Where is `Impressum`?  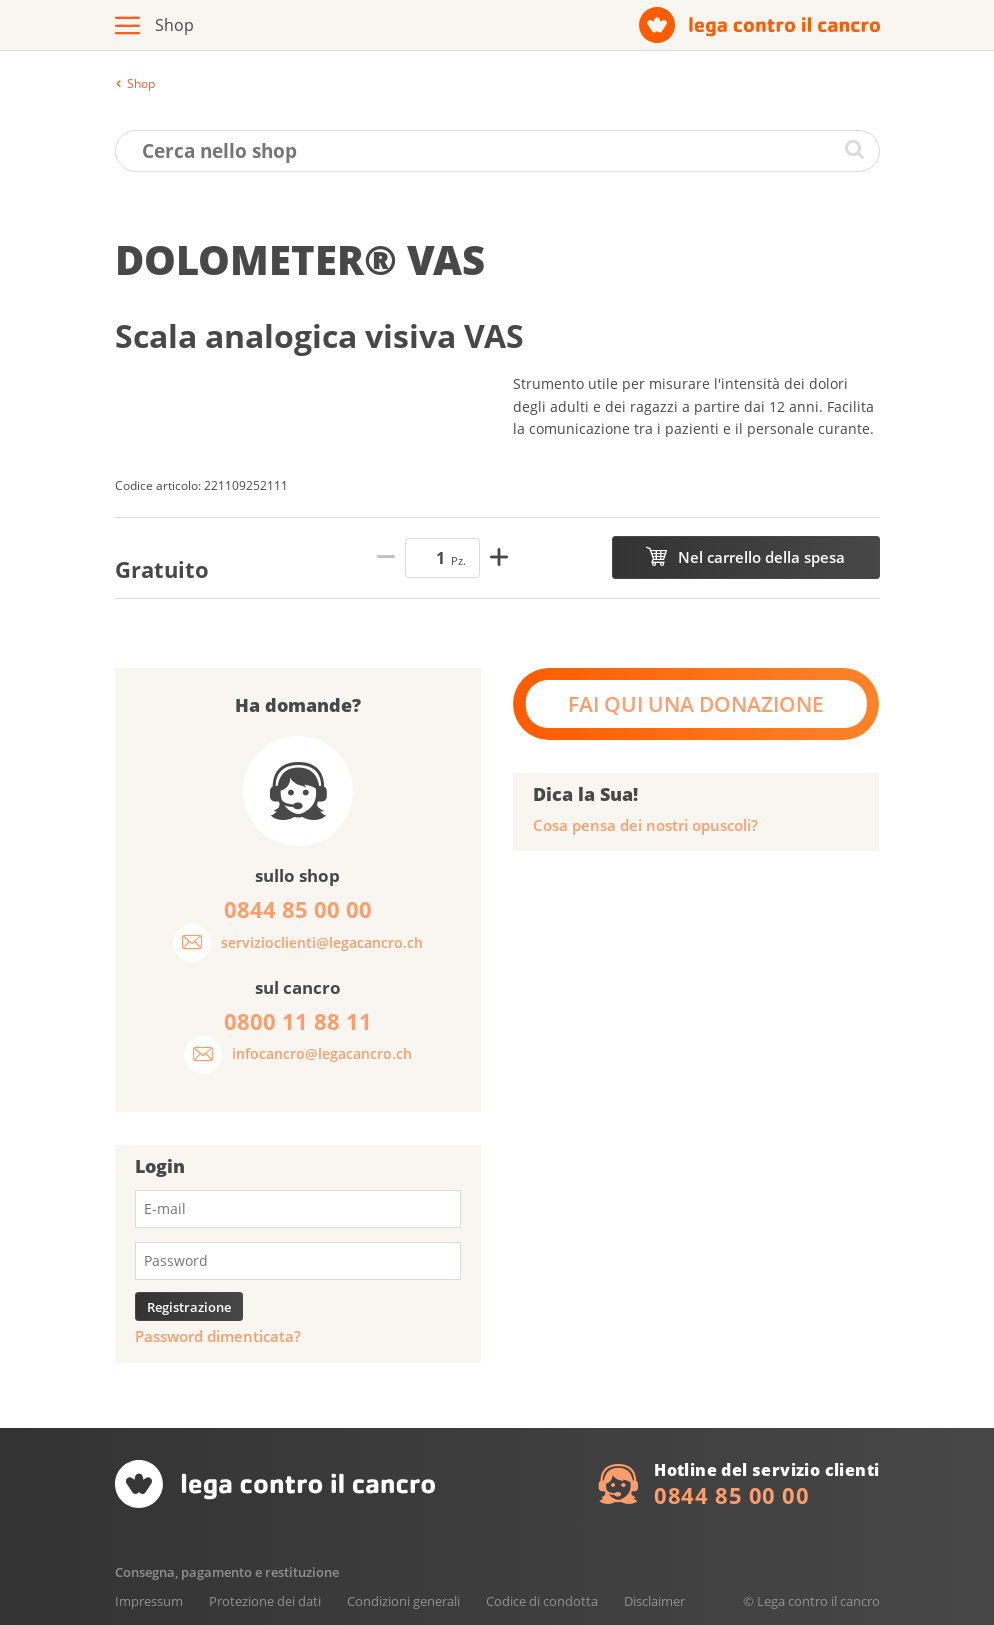
Impressum is located at coordinates (149, 1601).